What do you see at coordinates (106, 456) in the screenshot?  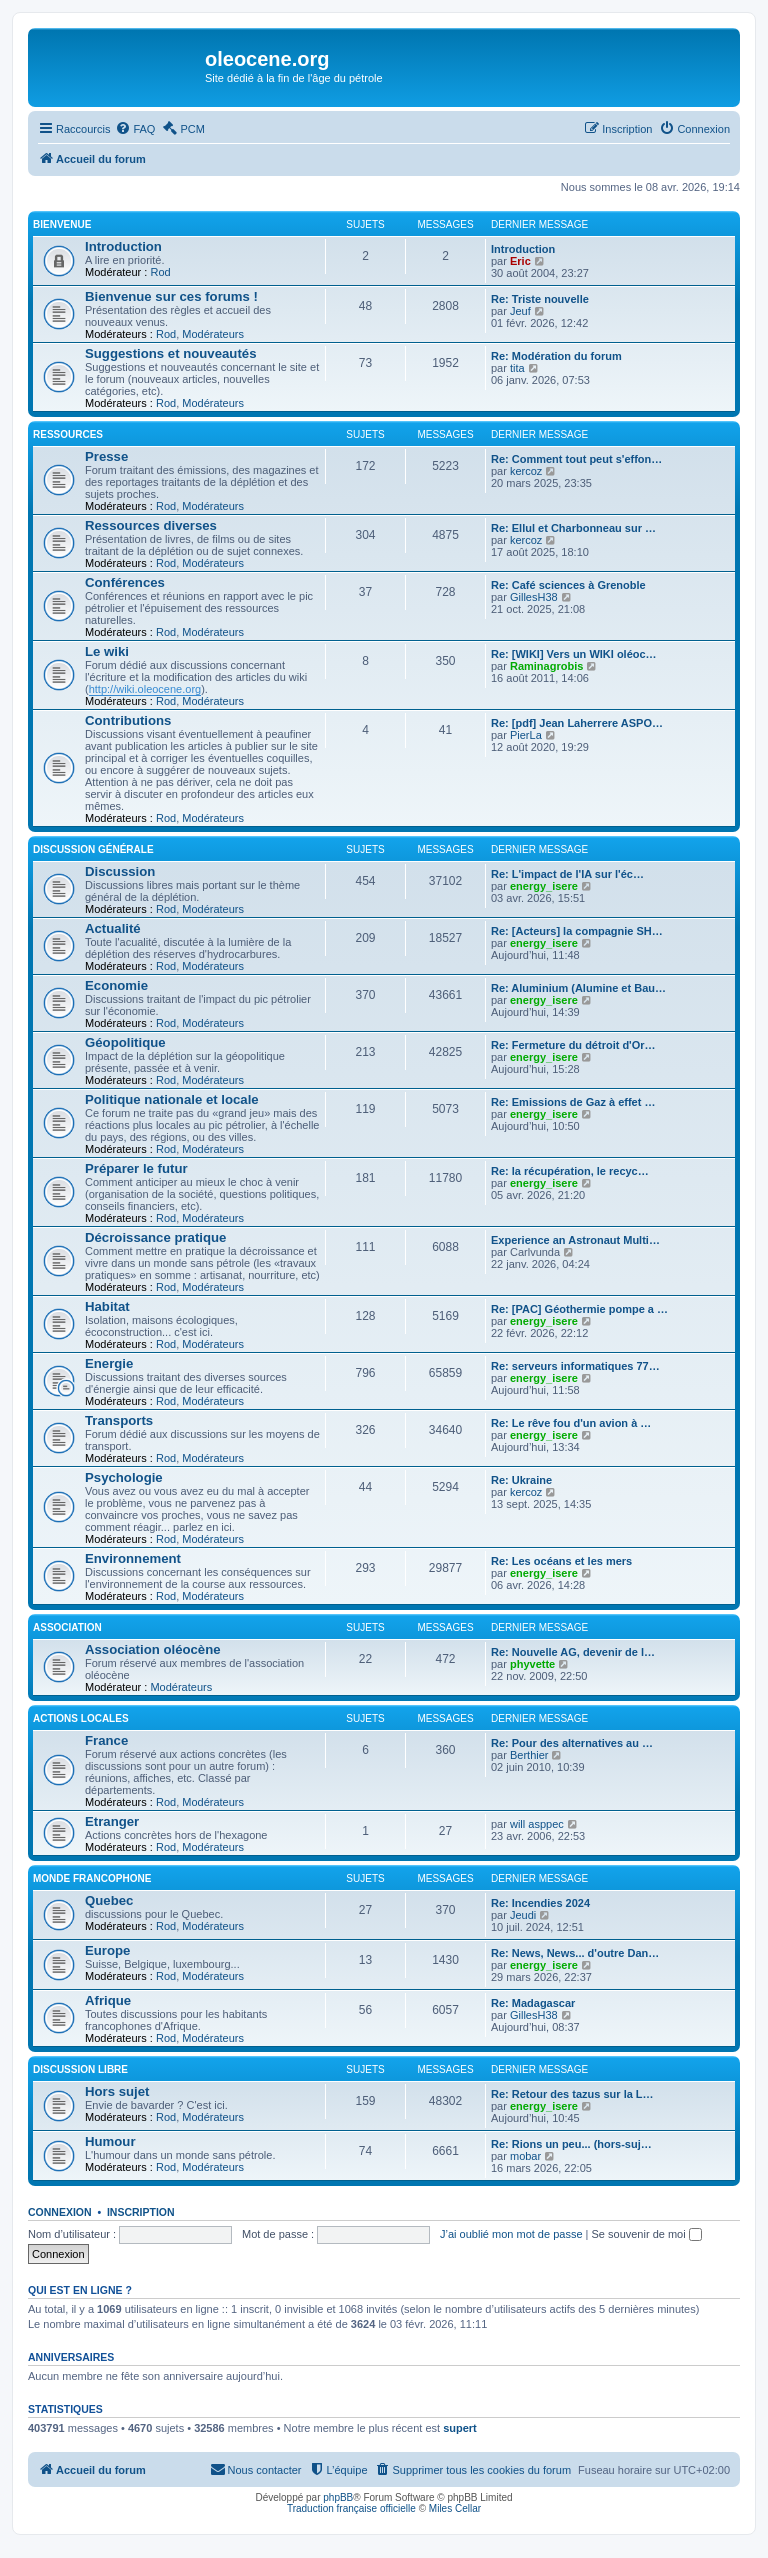 I see `Presse` at bounding box center [106, 456].